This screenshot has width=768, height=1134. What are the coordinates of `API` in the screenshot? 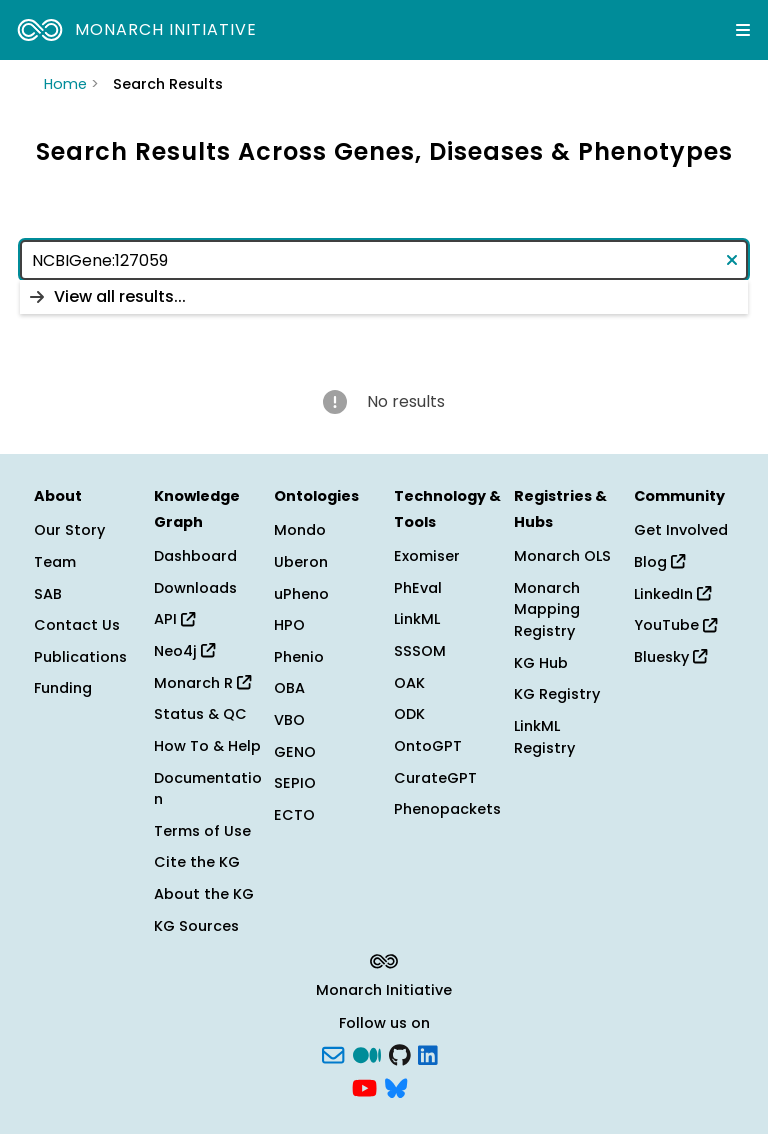 It's located at (174, 619).